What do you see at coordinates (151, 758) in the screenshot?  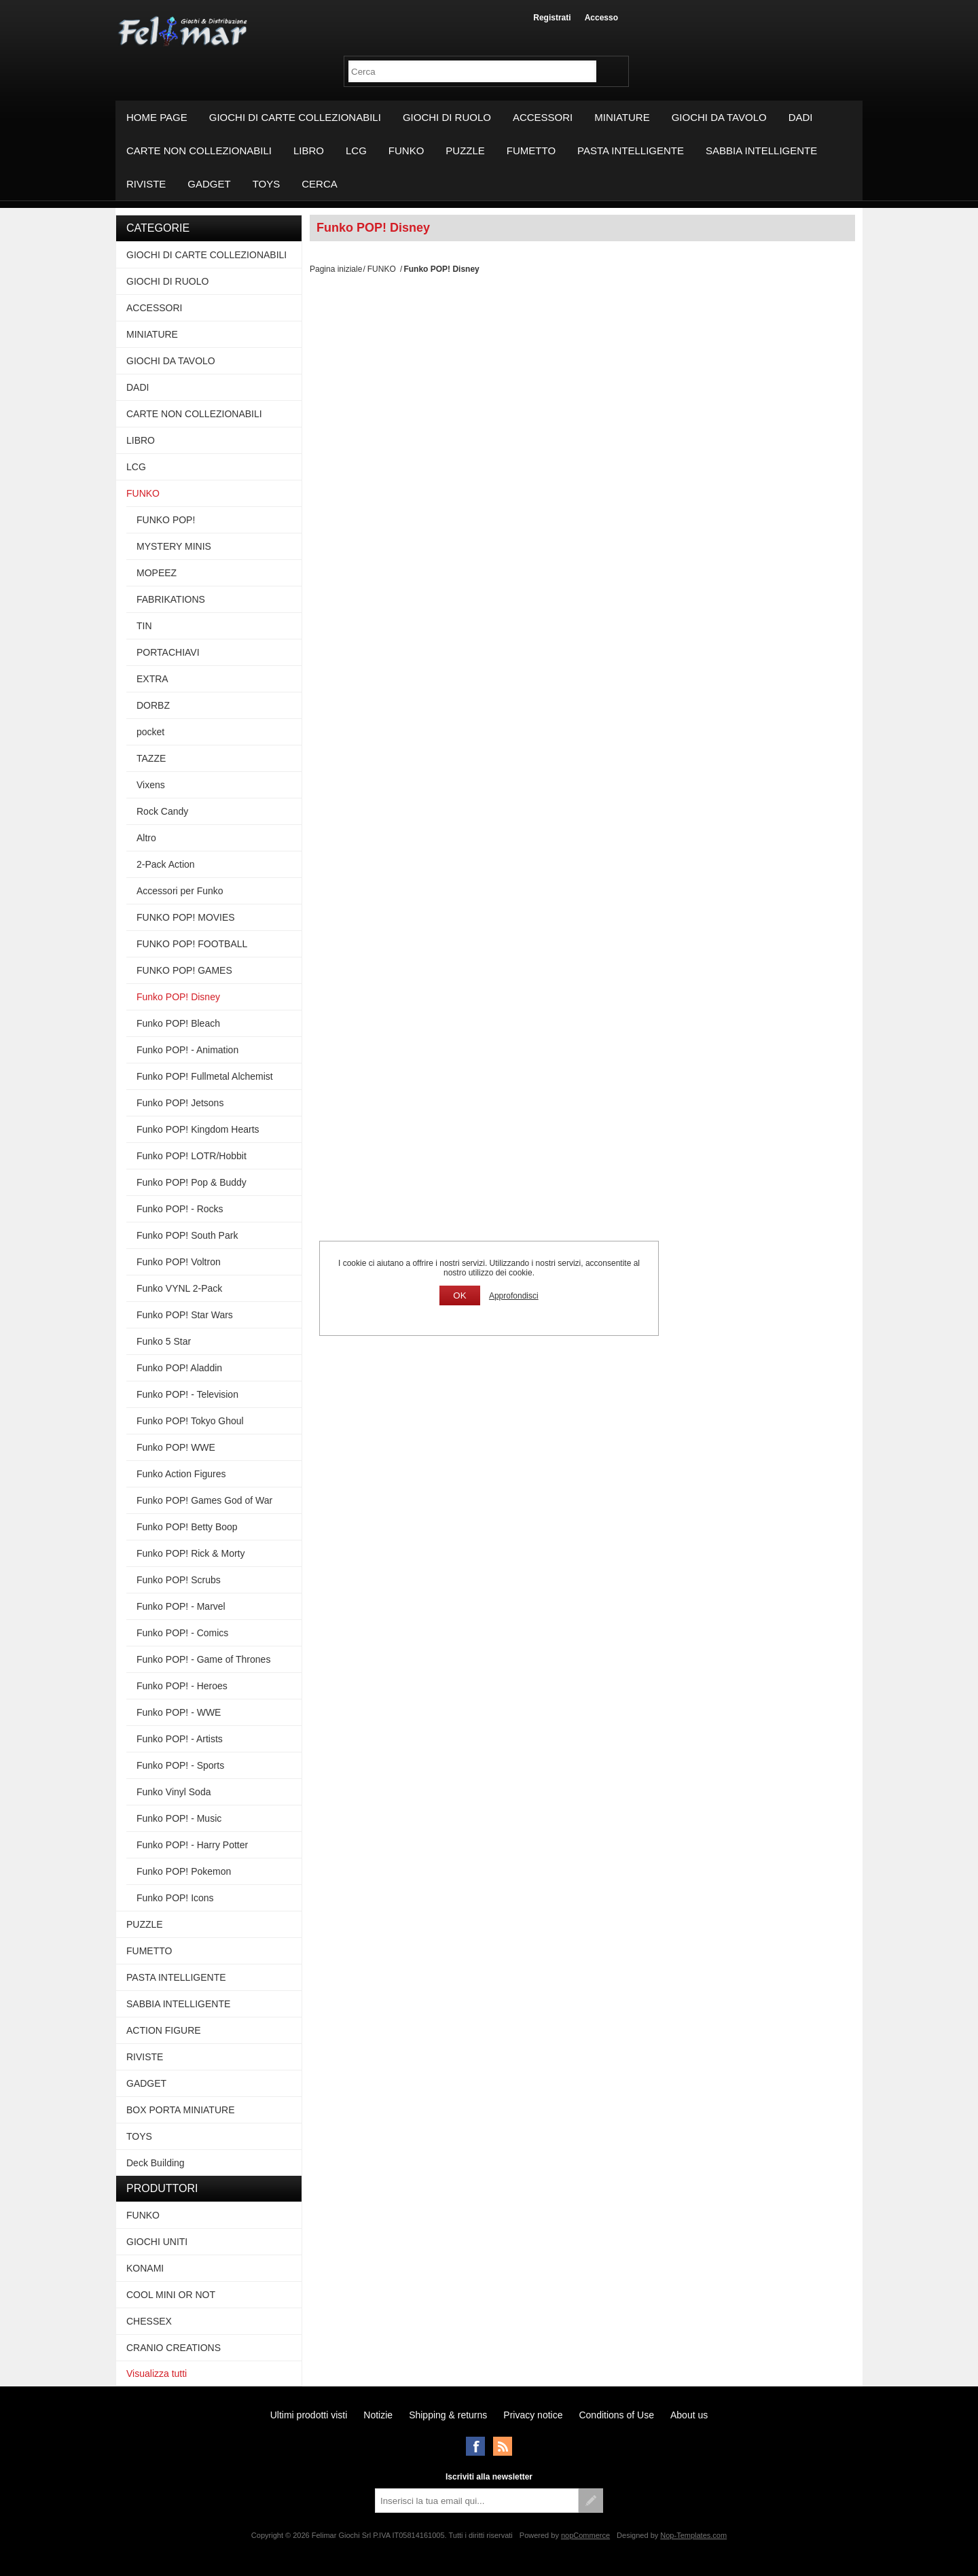 I see `TAZZE` at bounding box center [151, 758].